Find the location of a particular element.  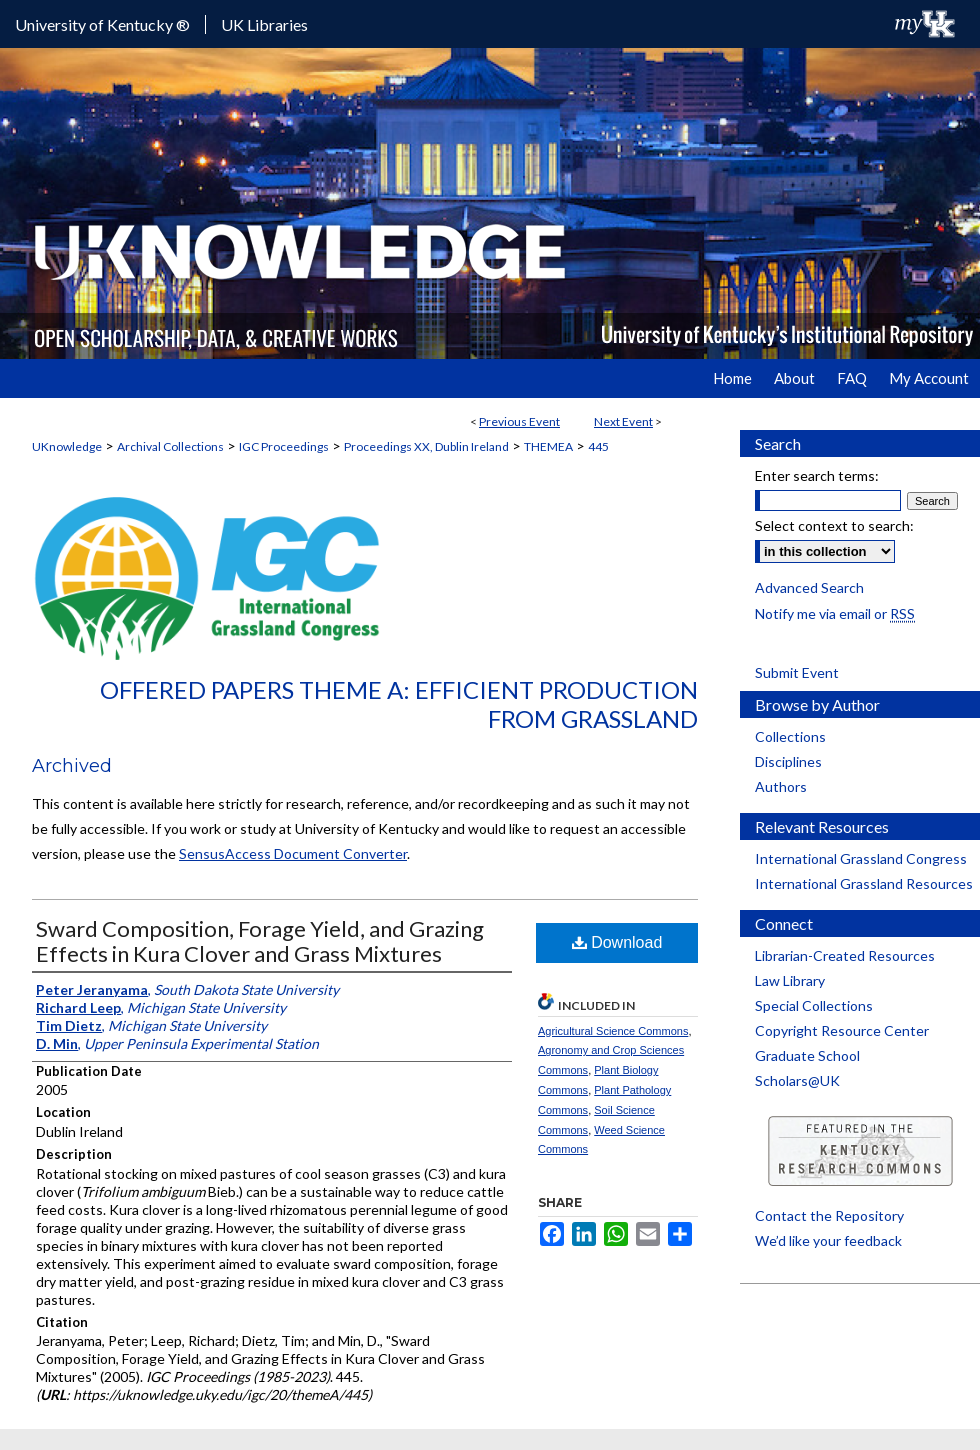

Disciplines is located at coordinates (788, 761).